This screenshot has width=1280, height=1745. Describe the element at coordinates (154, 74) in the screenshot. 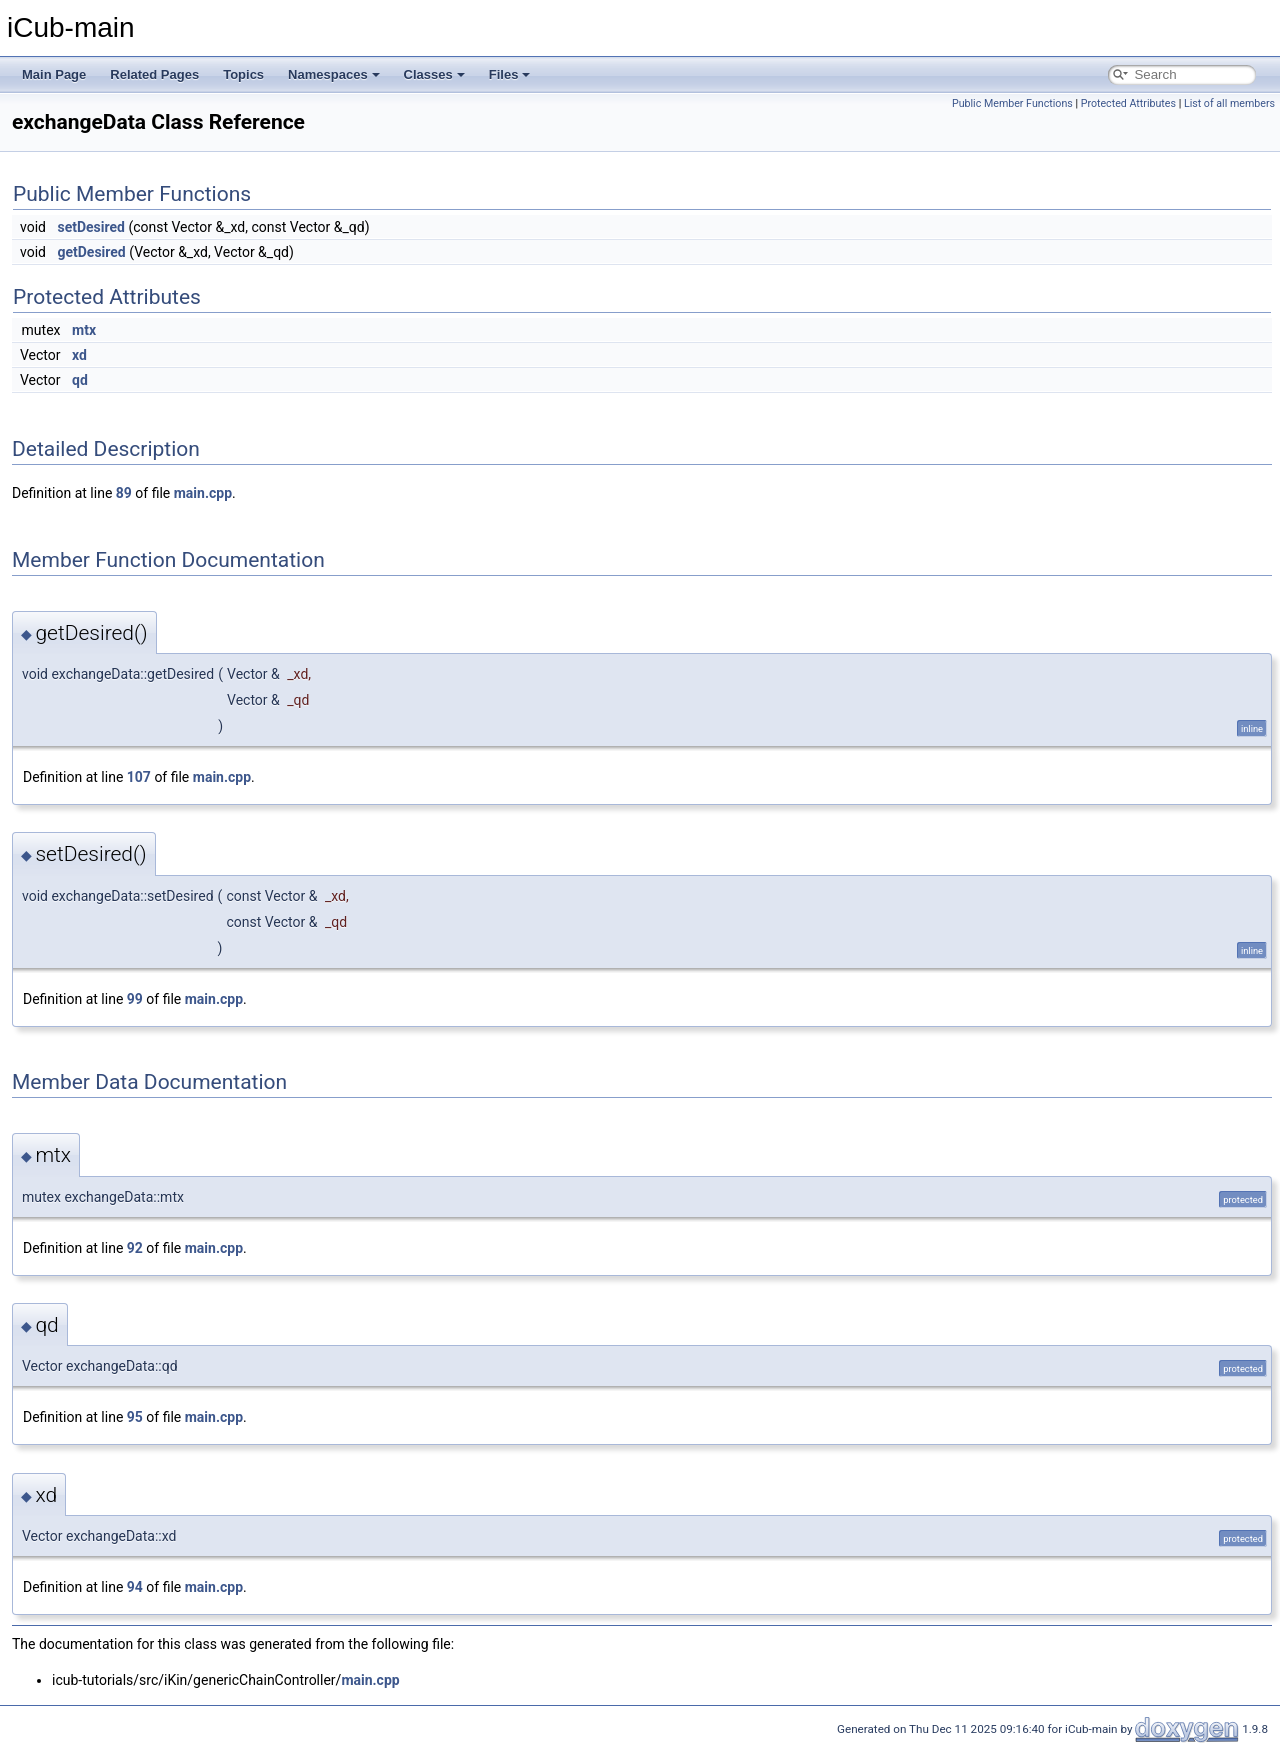

I see `Related Pages` at that location.